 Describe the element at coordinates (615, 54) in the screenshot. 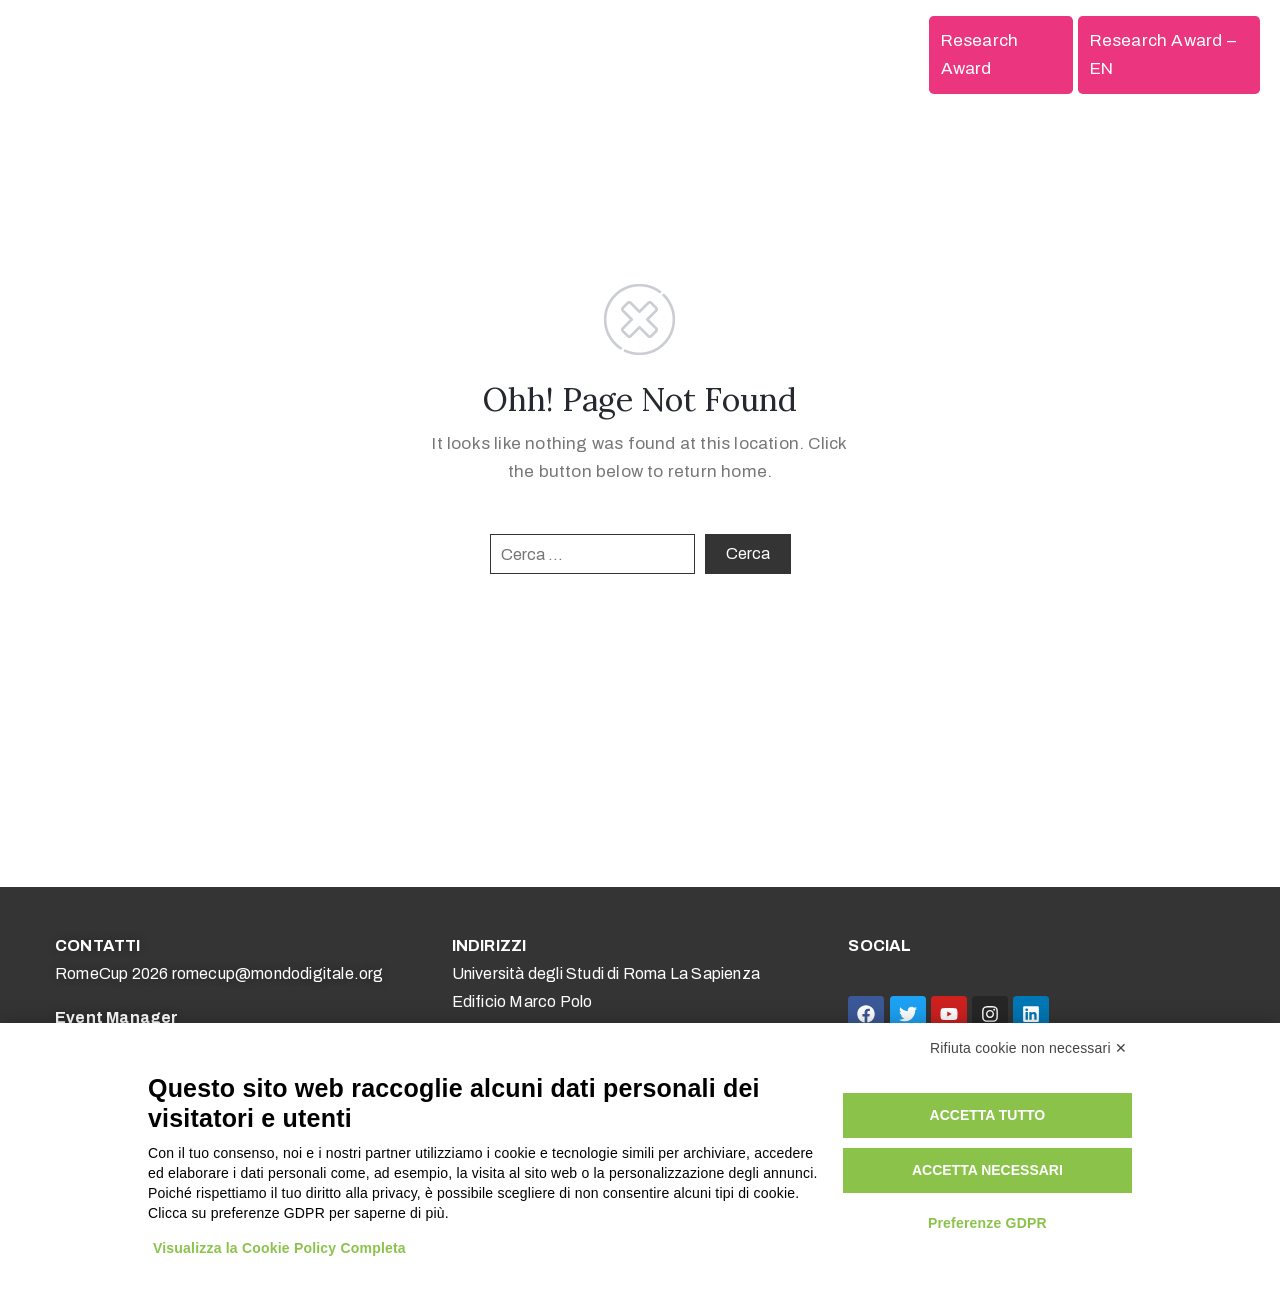

I see `Università` at that location.